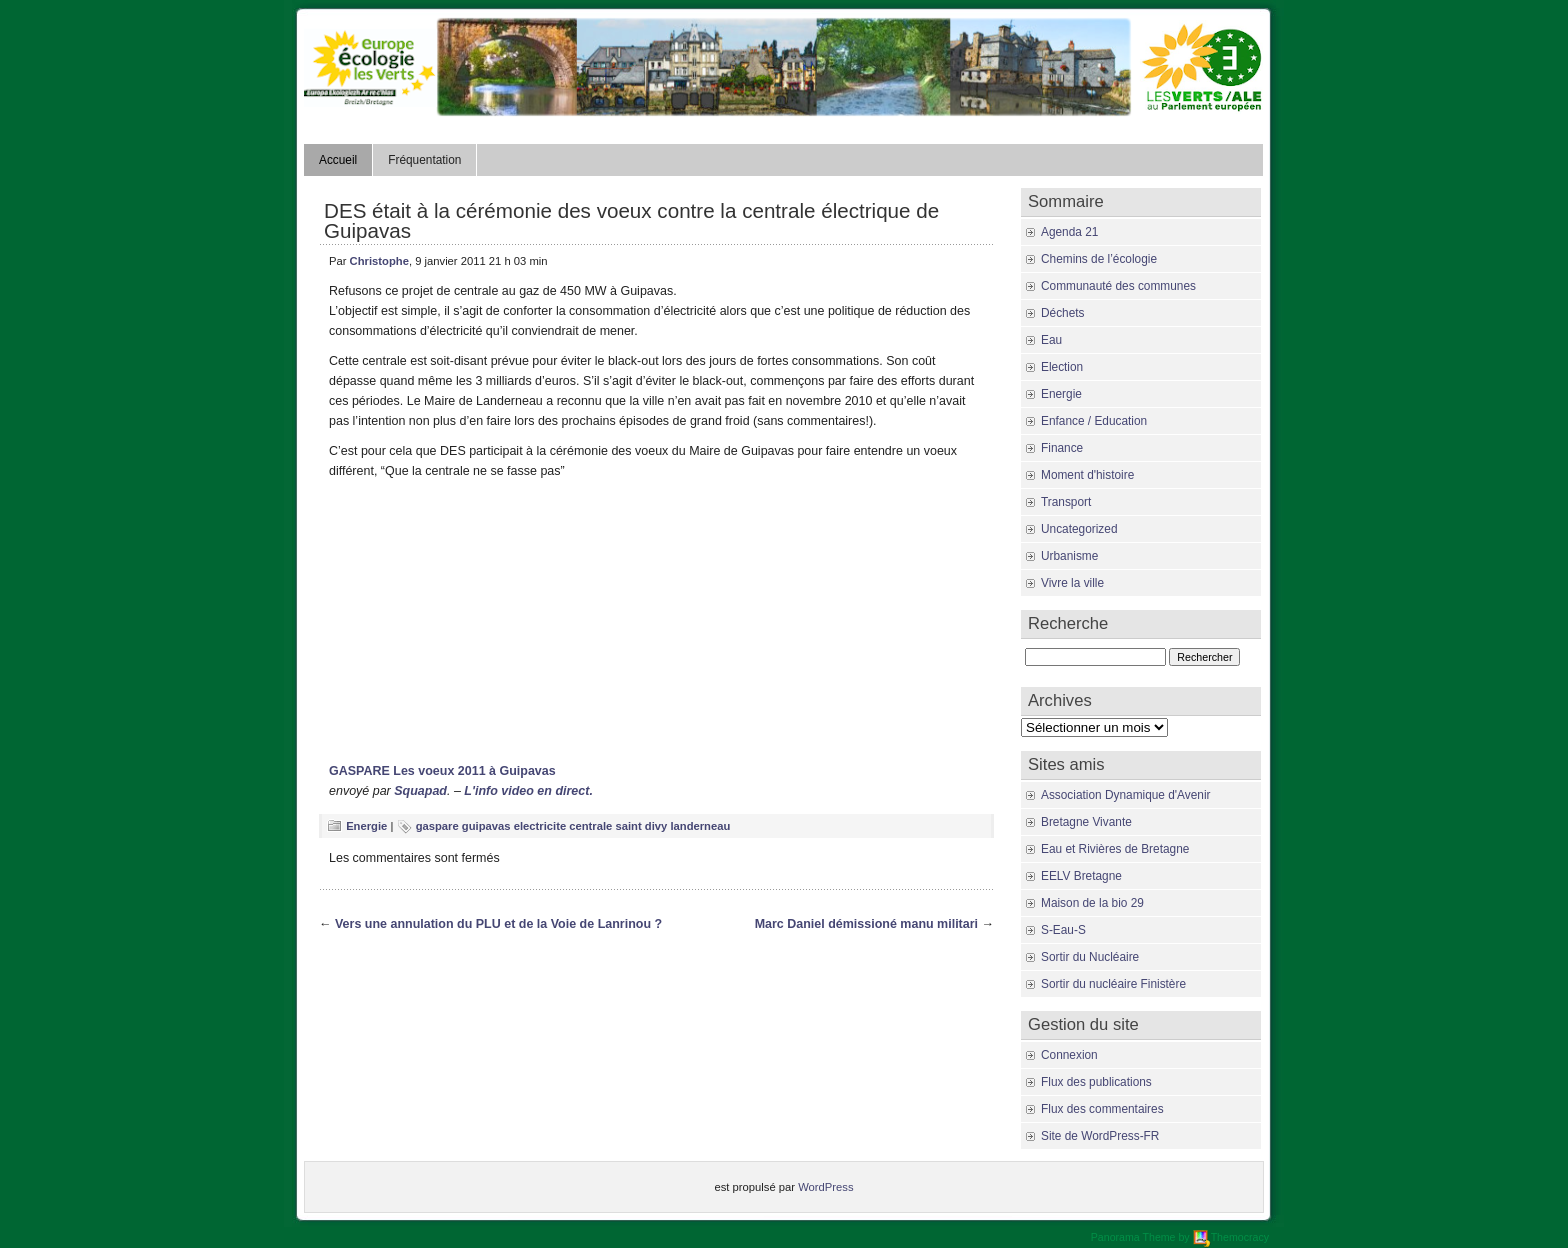 The width and height of the screenshot is (1568, 1248). What do you see at coordinates (1118, 286) in the screenshot?
I see `Communauté des communes` at bounding box center [1118, 286].